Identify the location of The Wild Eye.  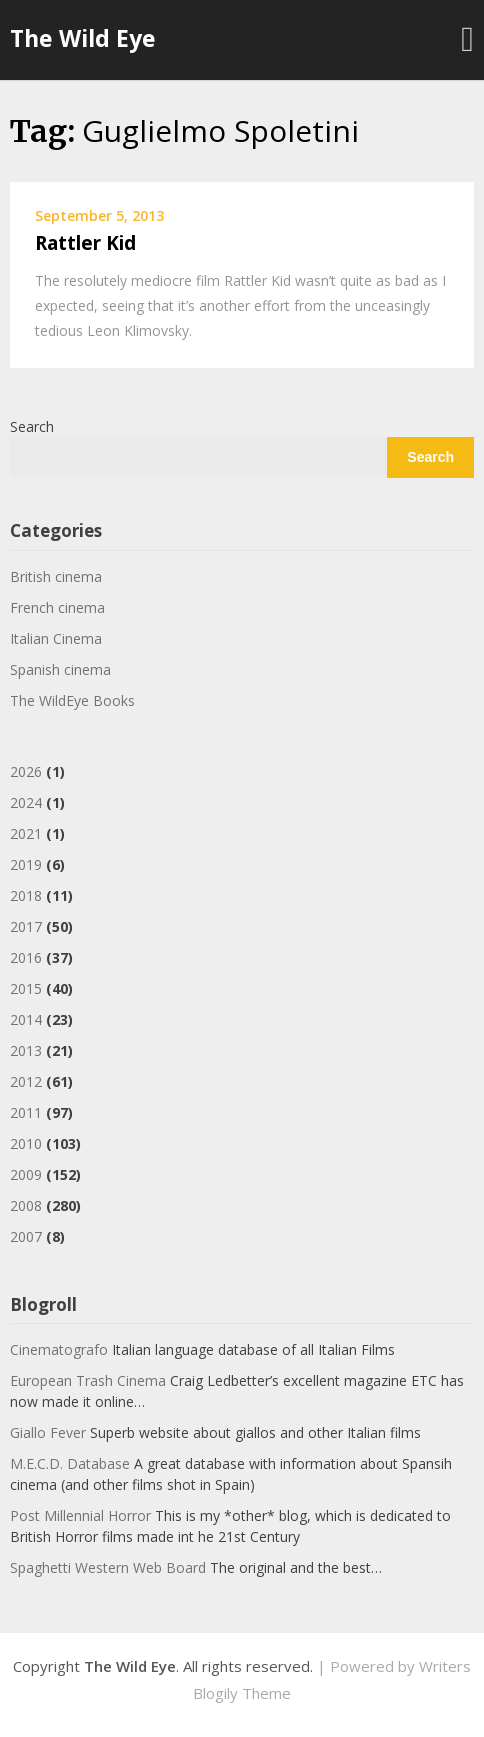
(83, 38).